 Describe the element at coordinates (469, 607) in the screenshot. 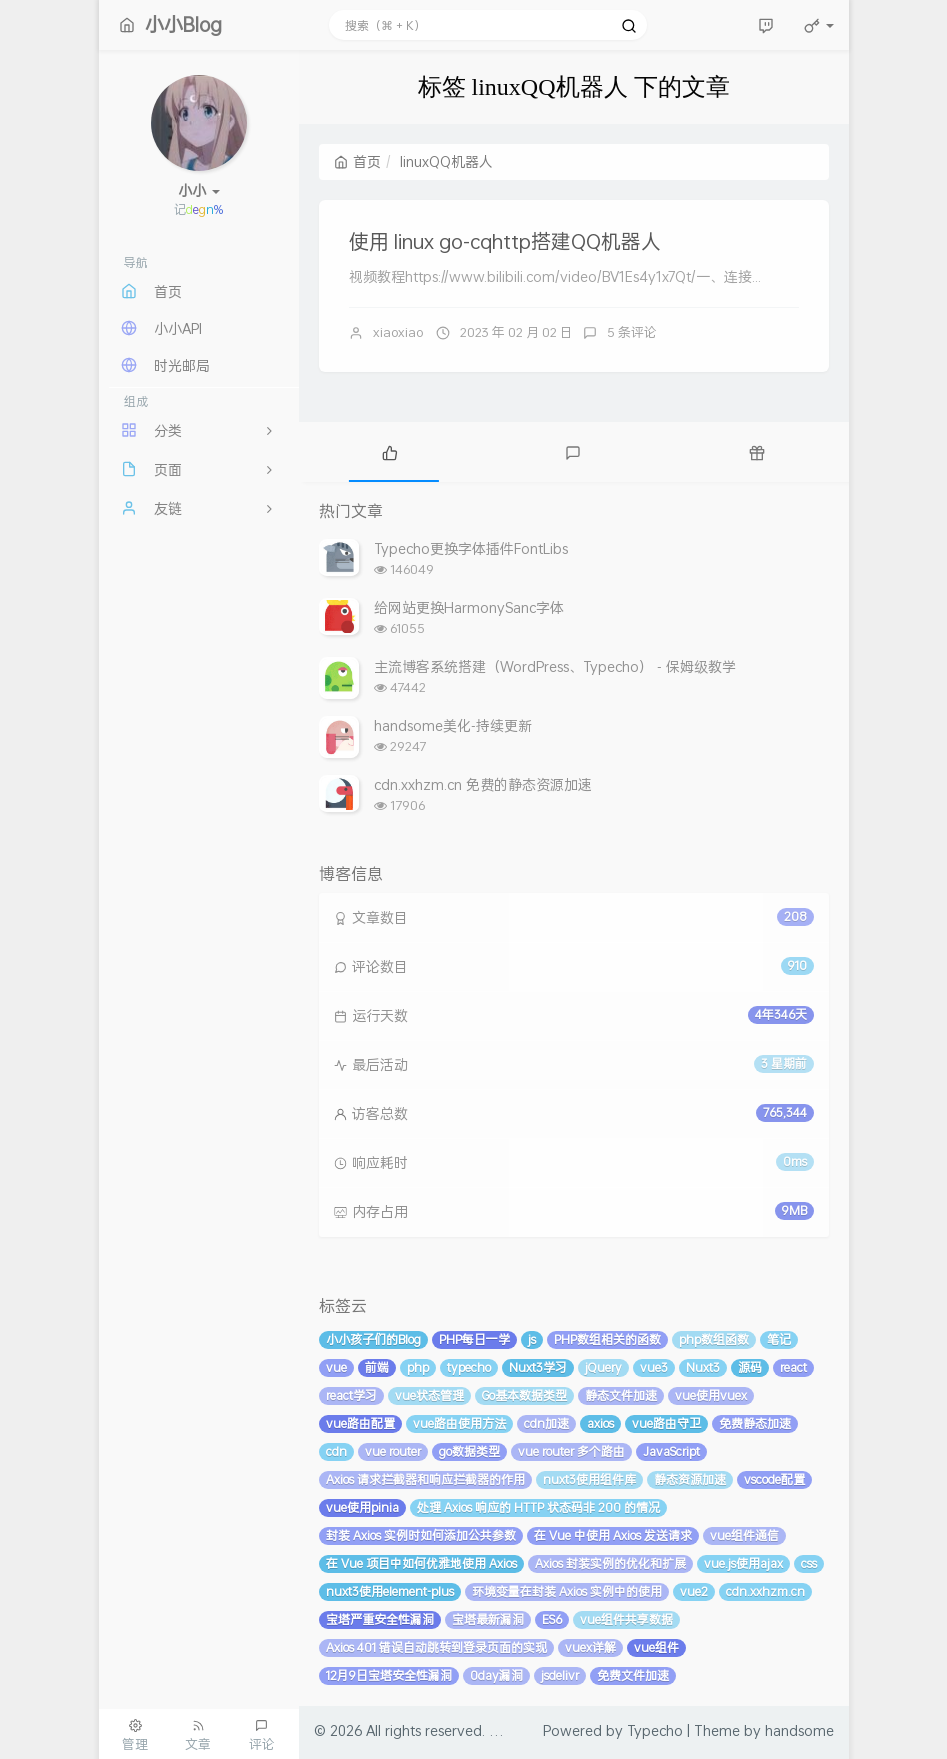

I see `给网站更换HarmonySanc字体` at that location.